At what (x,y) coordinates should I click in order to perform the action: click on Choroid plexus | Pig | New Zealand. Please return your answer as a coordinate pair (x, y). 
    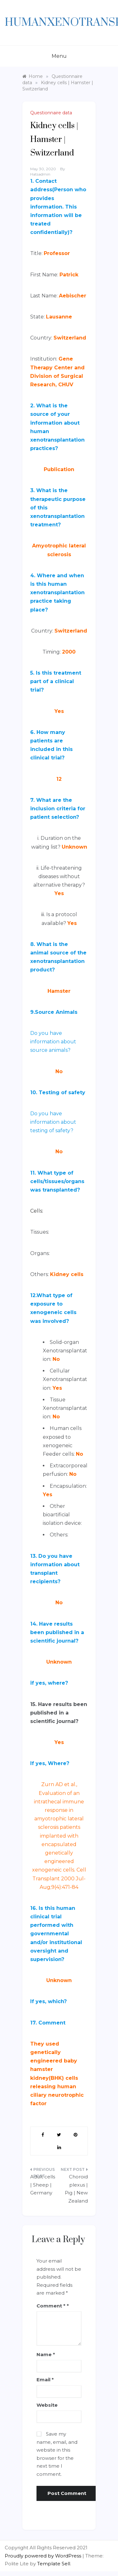
    Looking at the image, I should click on (76, 2189).